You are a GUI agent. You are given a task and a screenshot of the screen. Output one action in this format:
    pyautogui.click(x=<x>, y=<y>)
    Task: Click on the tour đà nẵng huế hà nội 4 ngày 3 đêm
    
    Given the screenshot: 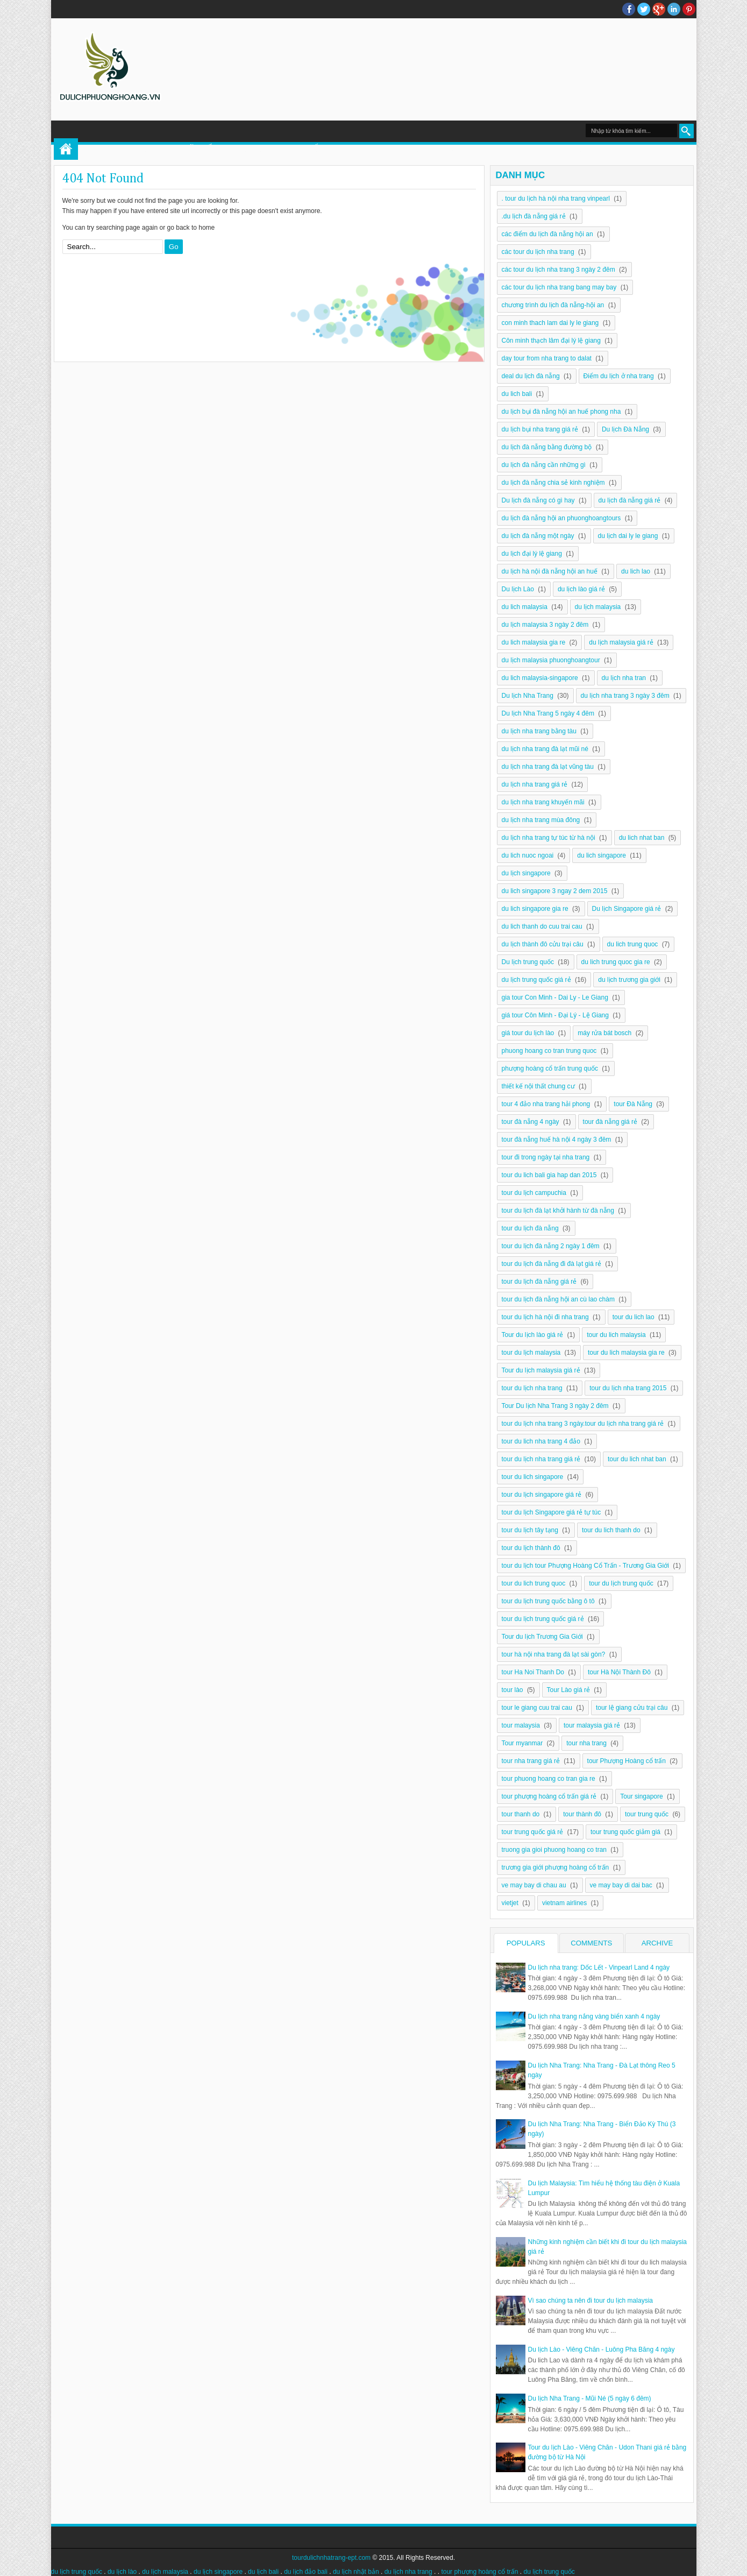 What is the action you would take?
    pyautogui.click(x=556, y=1139)
    